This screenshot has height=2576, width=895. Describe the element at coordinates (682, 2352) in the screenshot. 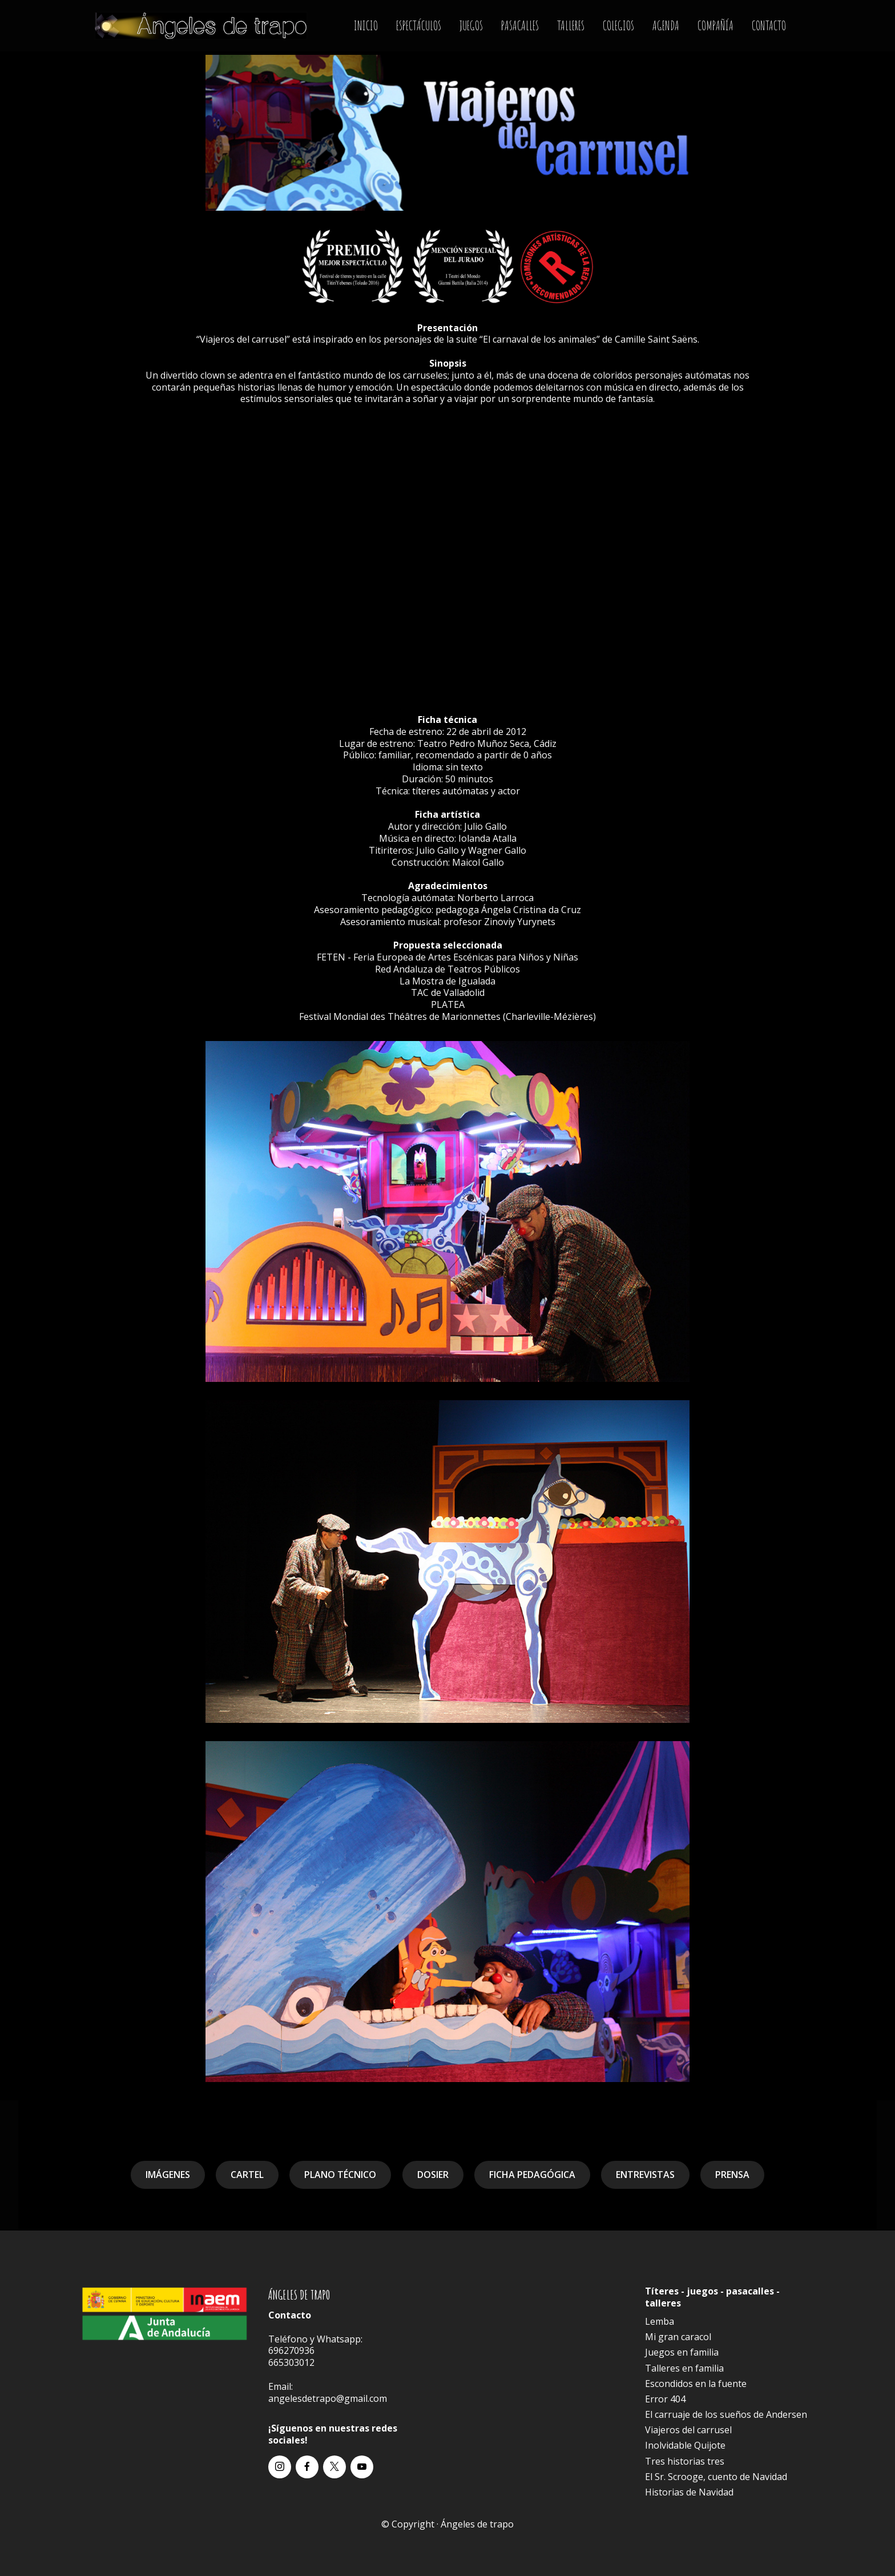

I see `Juegos en familia` at that location.